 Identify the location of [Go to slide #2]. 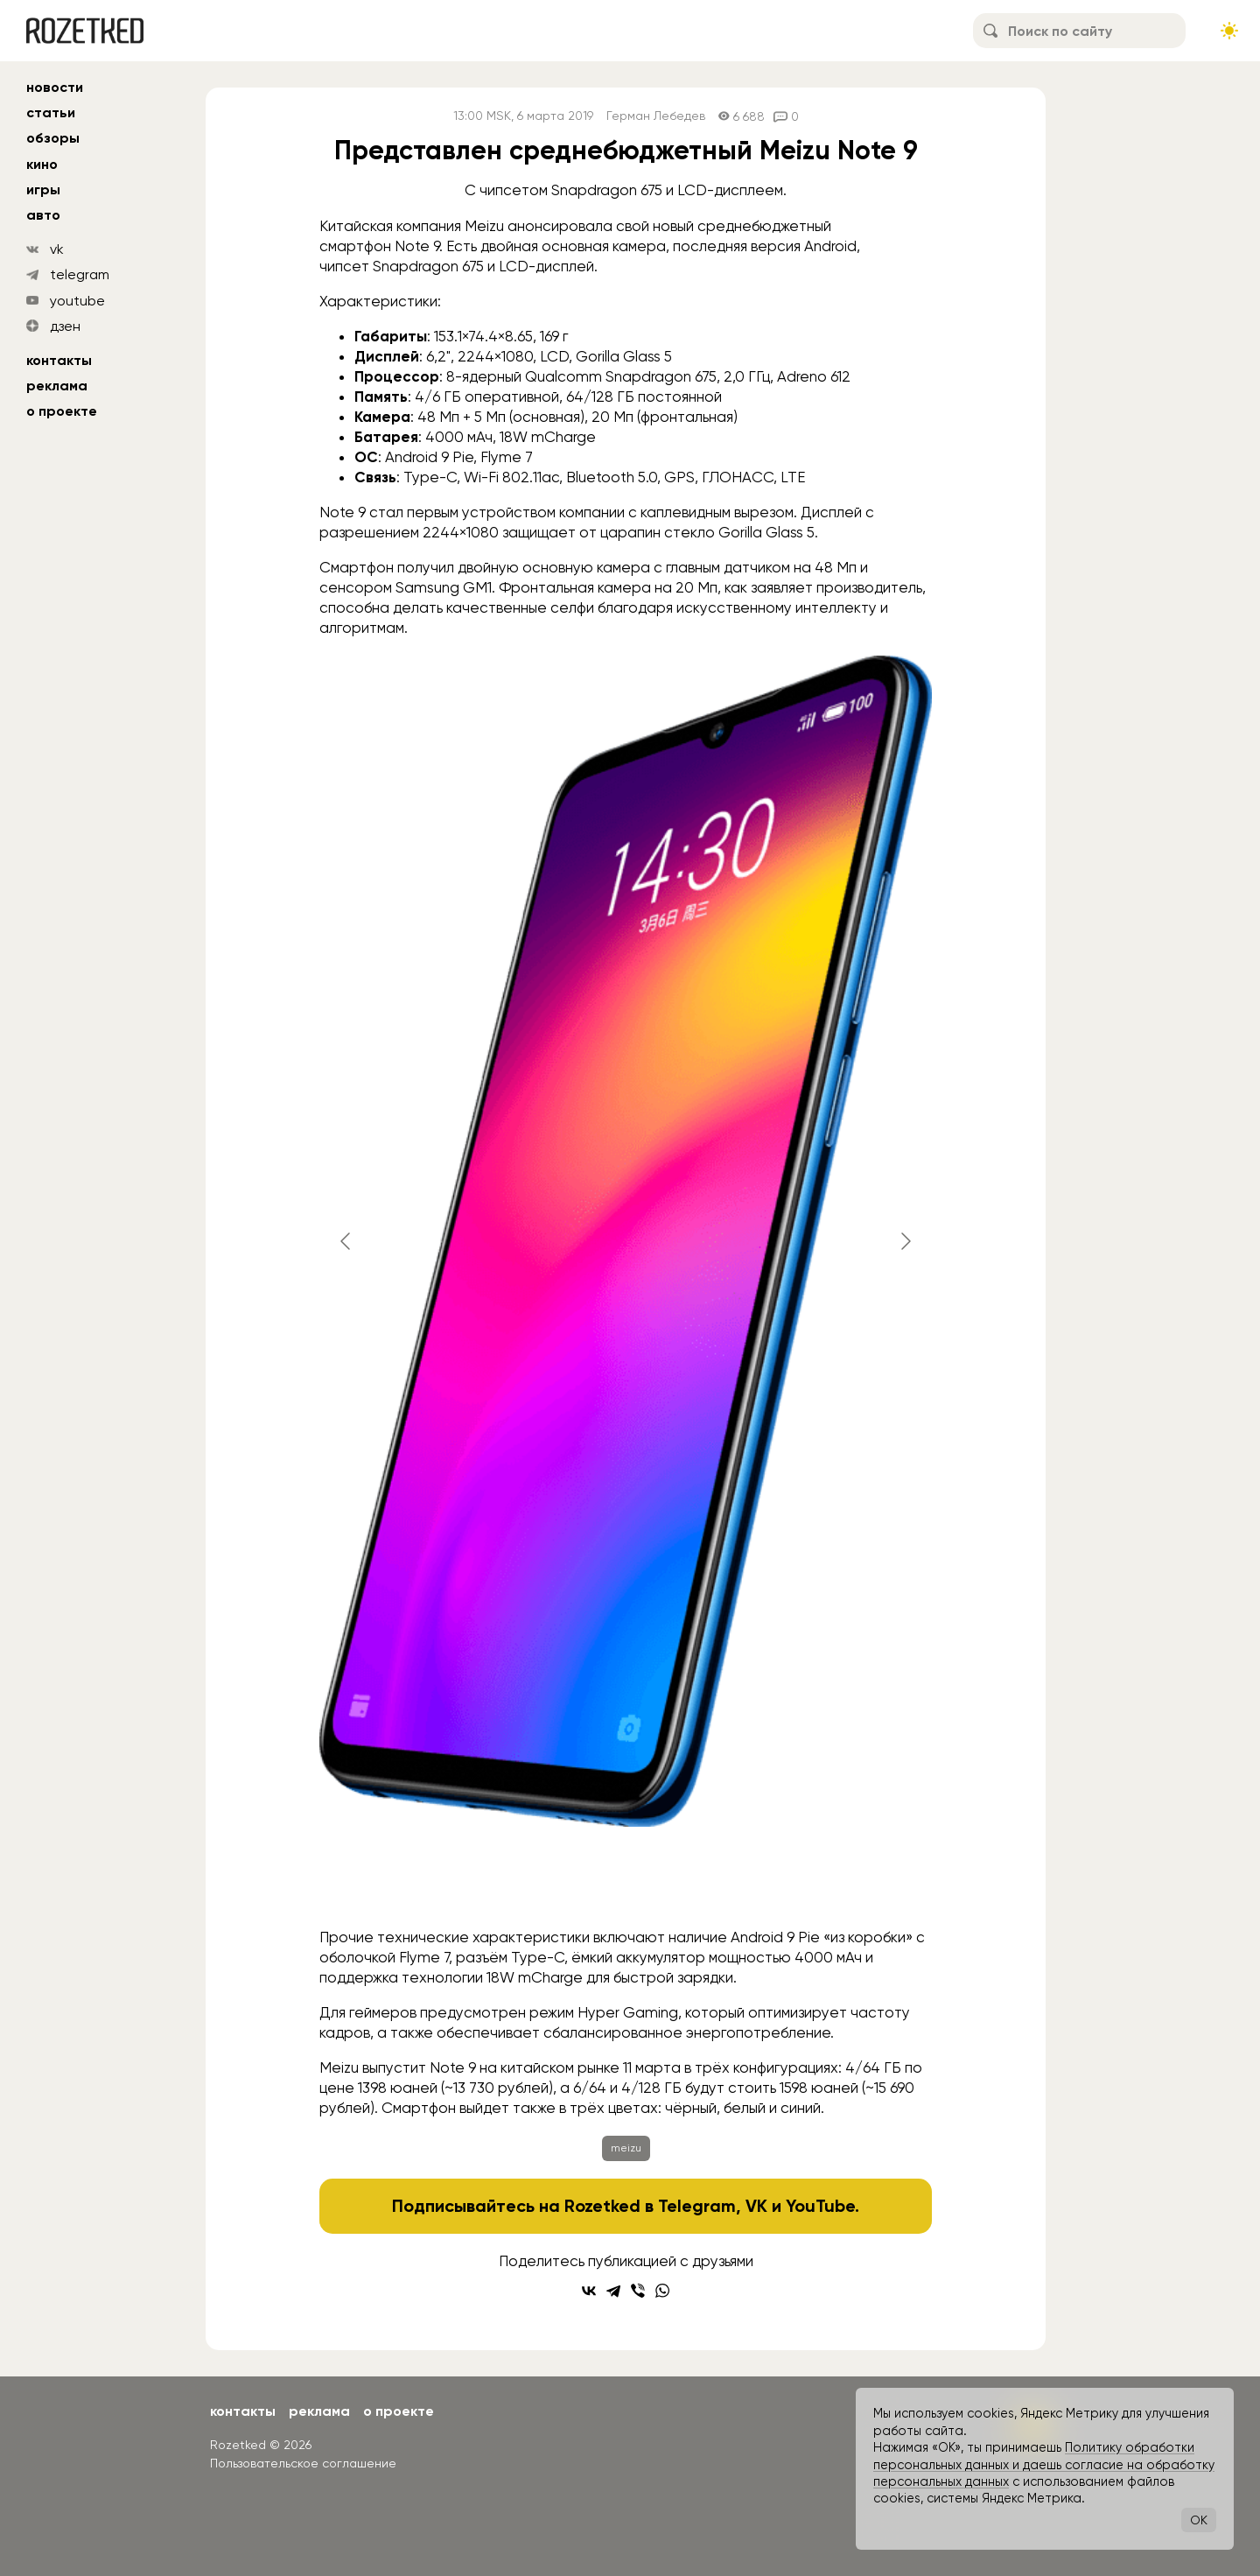
(489, 1881).